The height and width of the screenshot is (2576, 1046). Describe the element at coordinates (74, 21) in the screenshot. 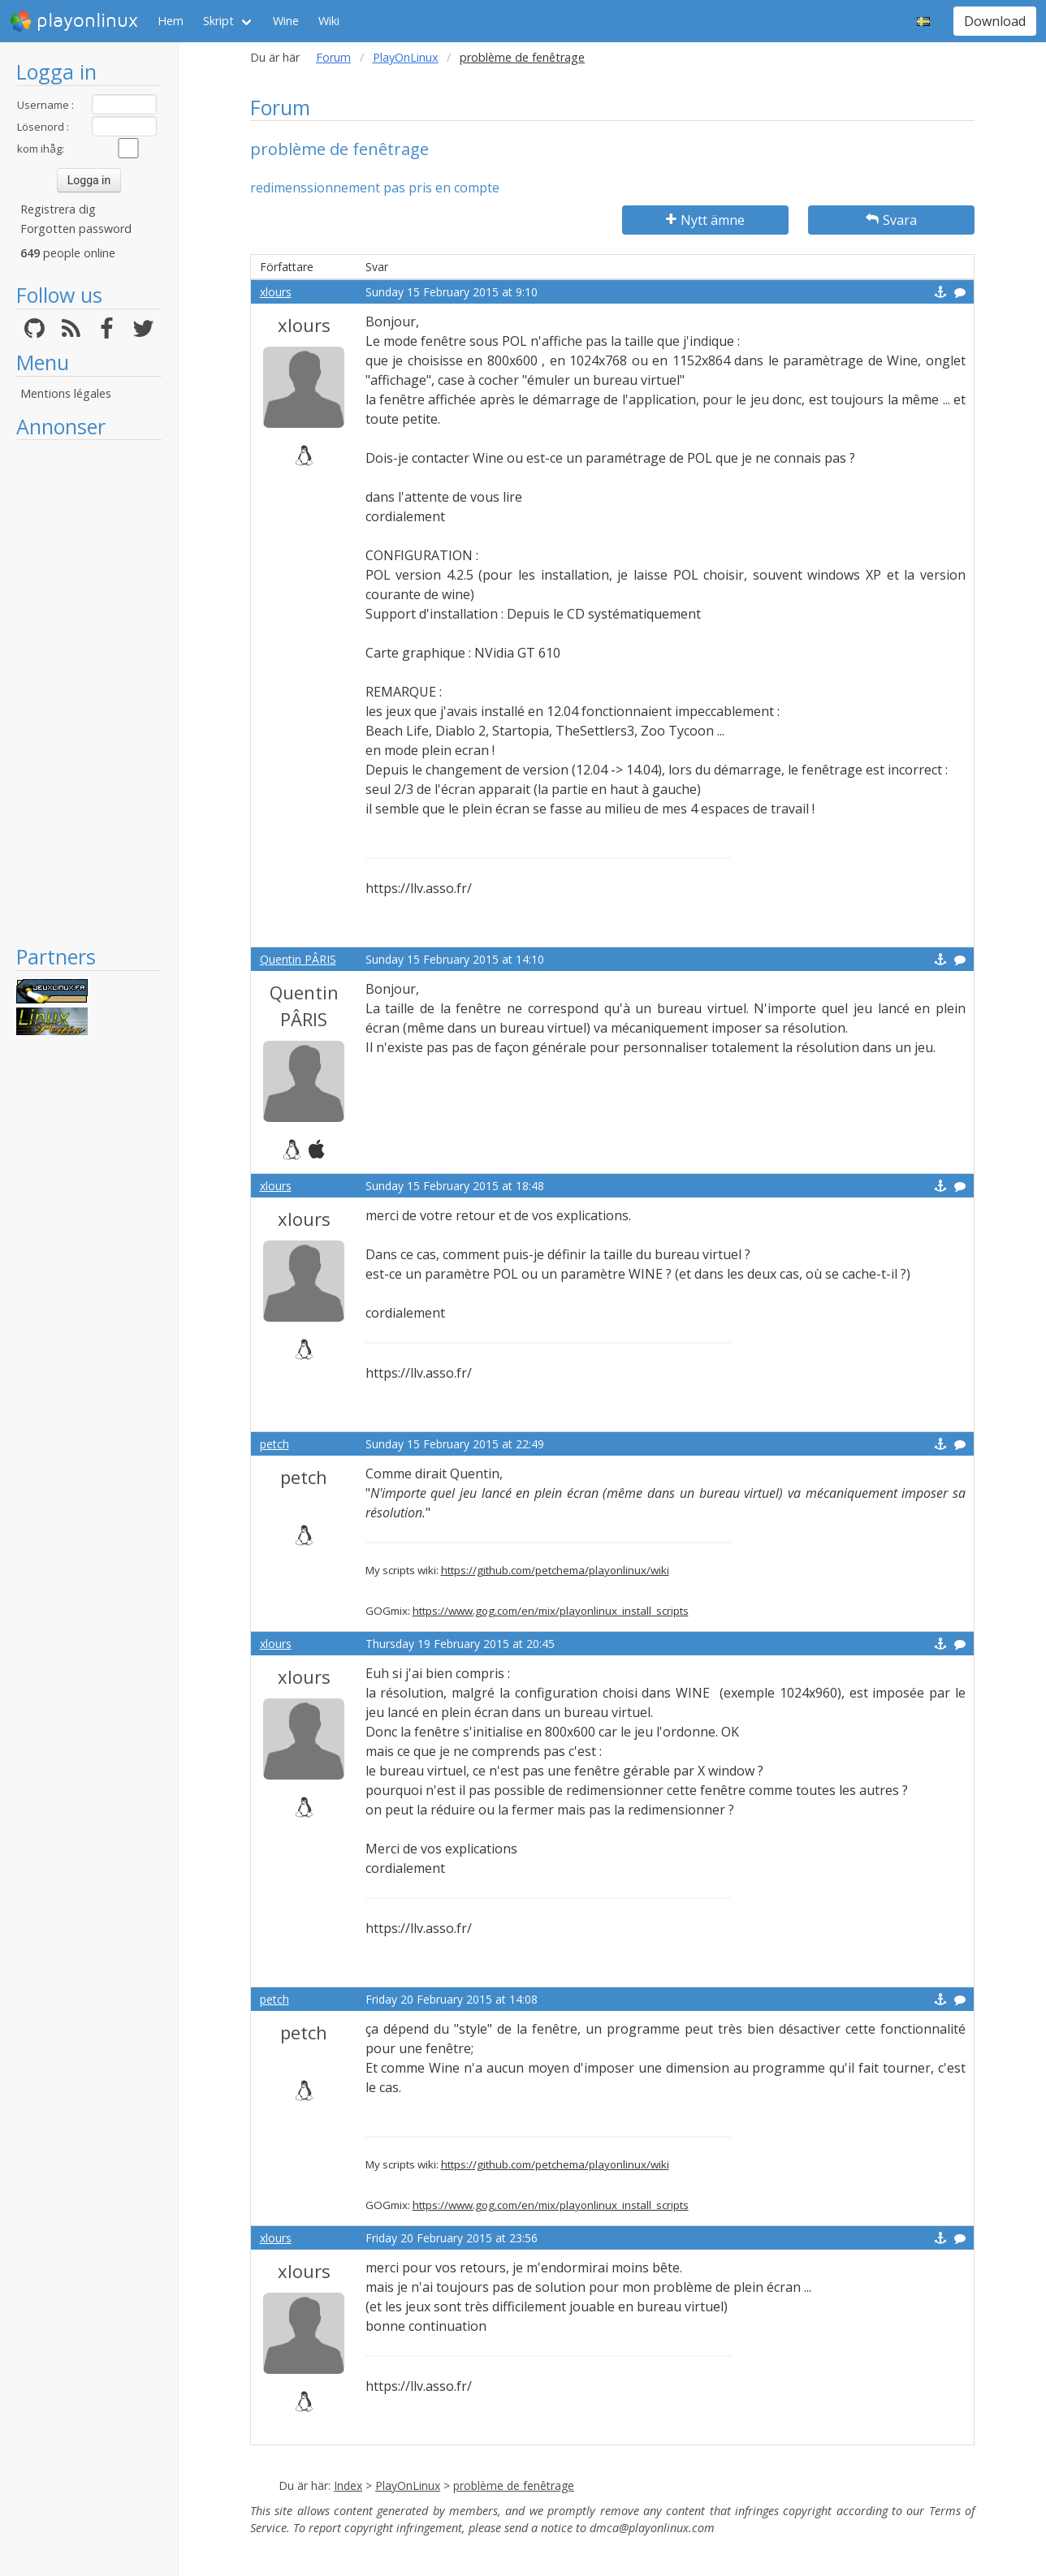

I see `playonlinux` at that location.